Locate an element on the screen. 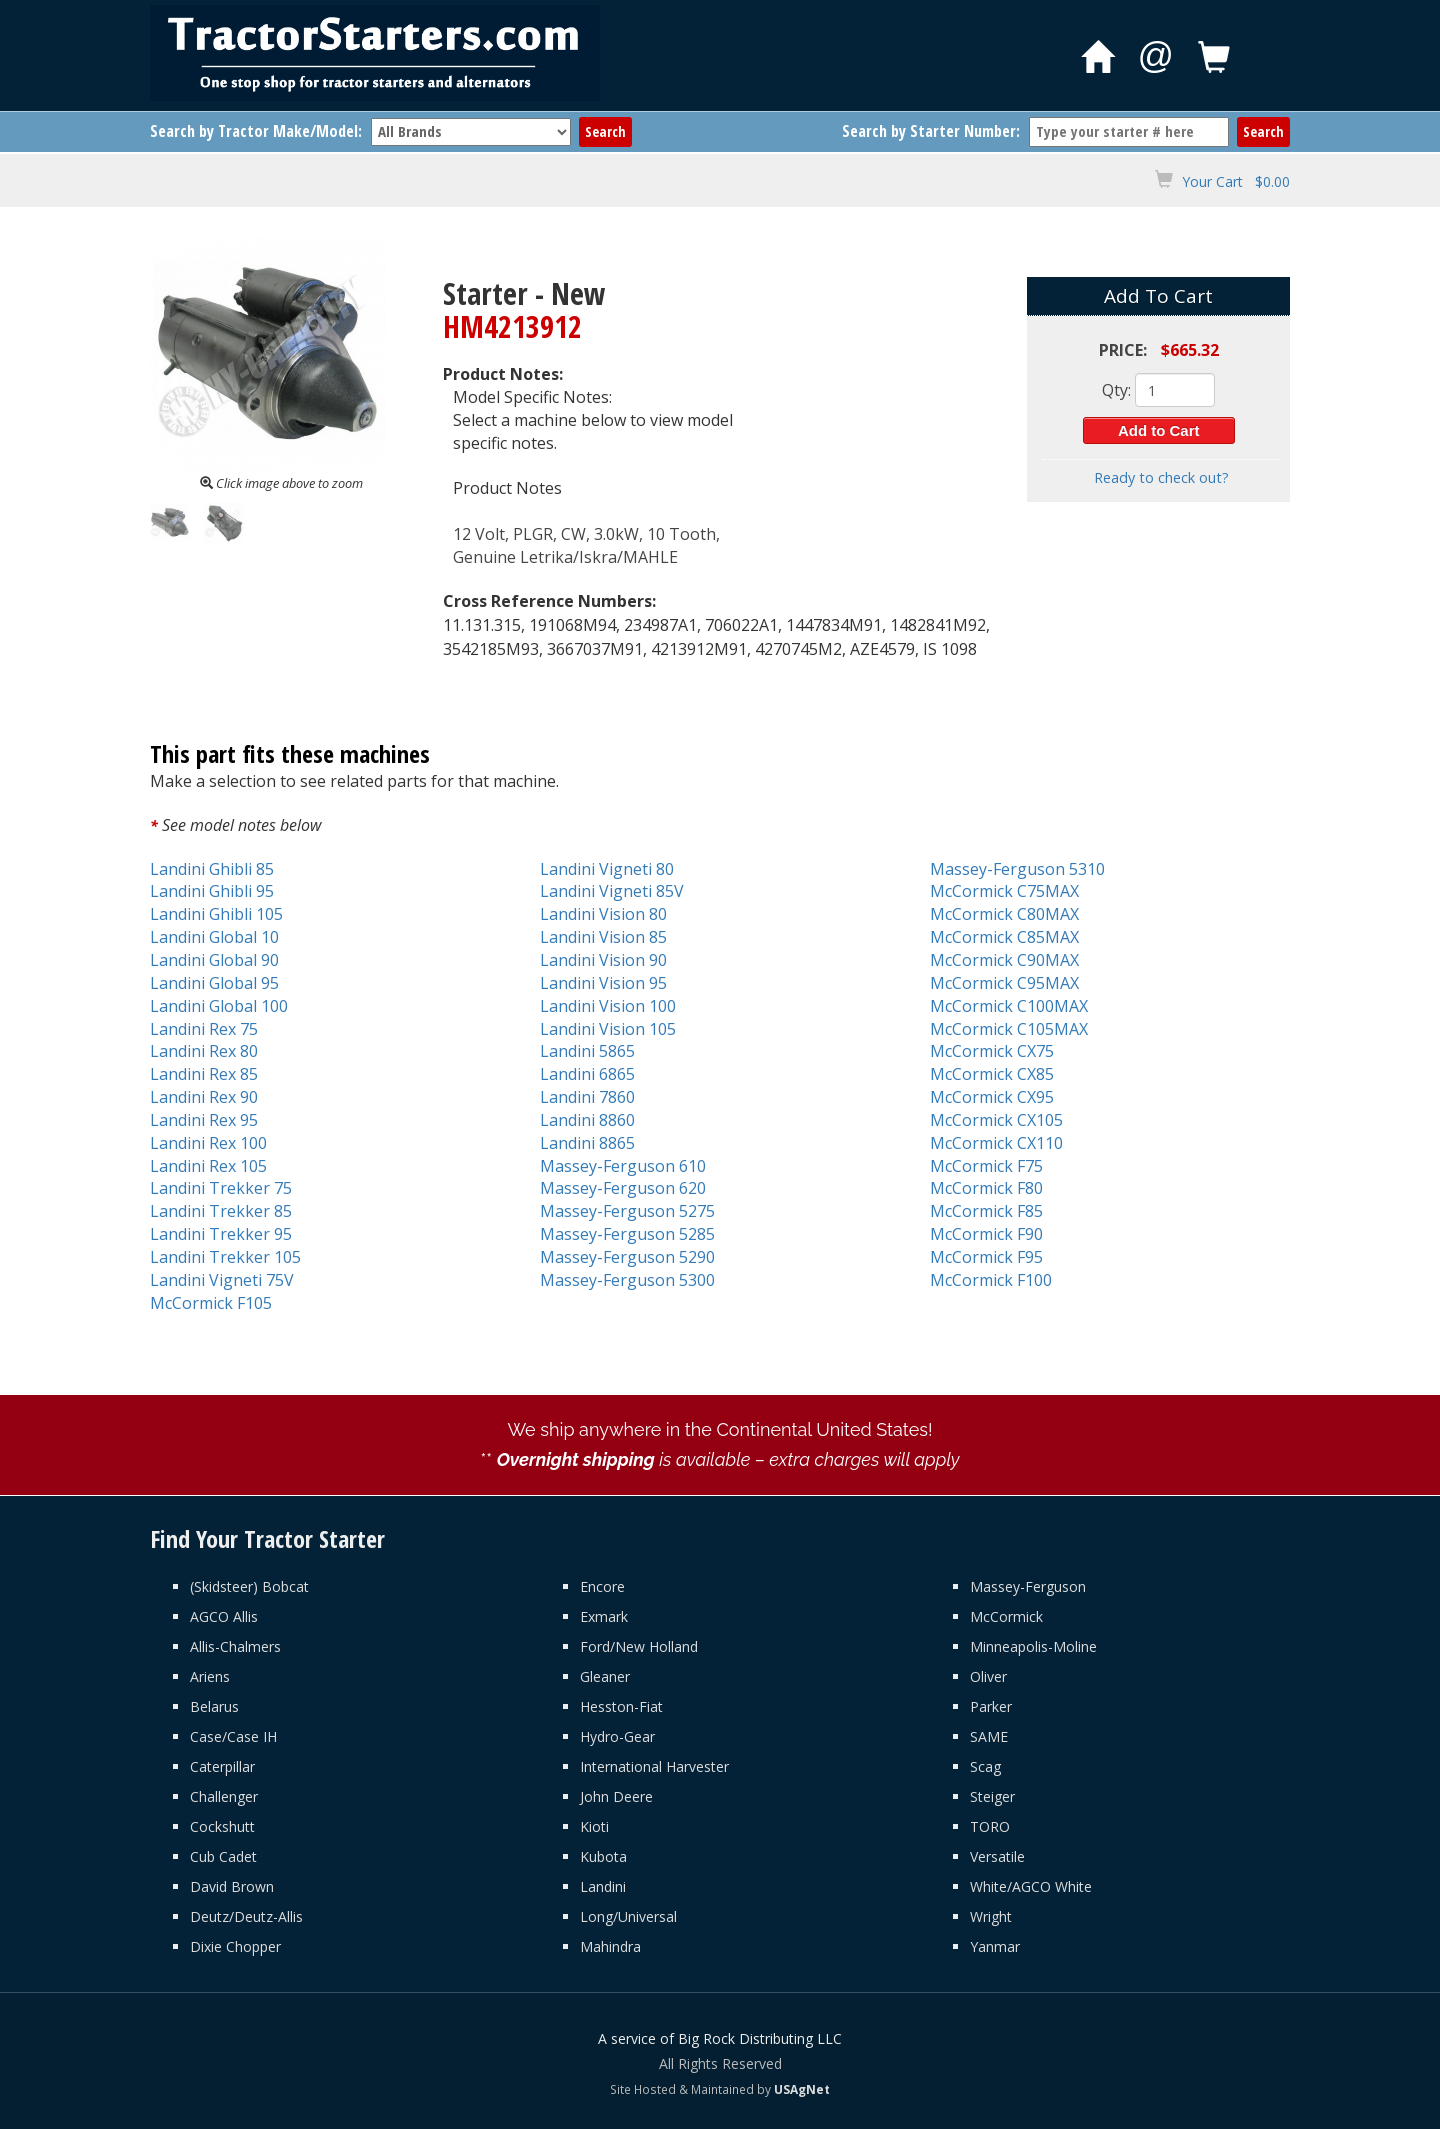  McCormick CX75 is located at coordinates (992, 1051).